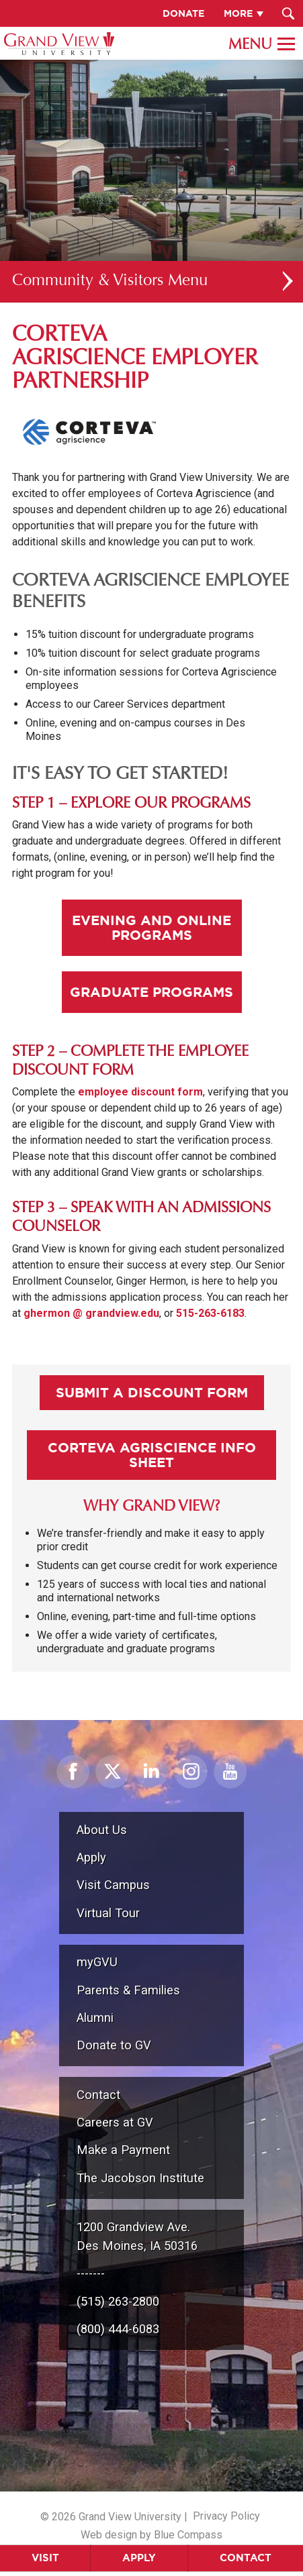  I want to click on Donate to GV, so click(114, 2045).